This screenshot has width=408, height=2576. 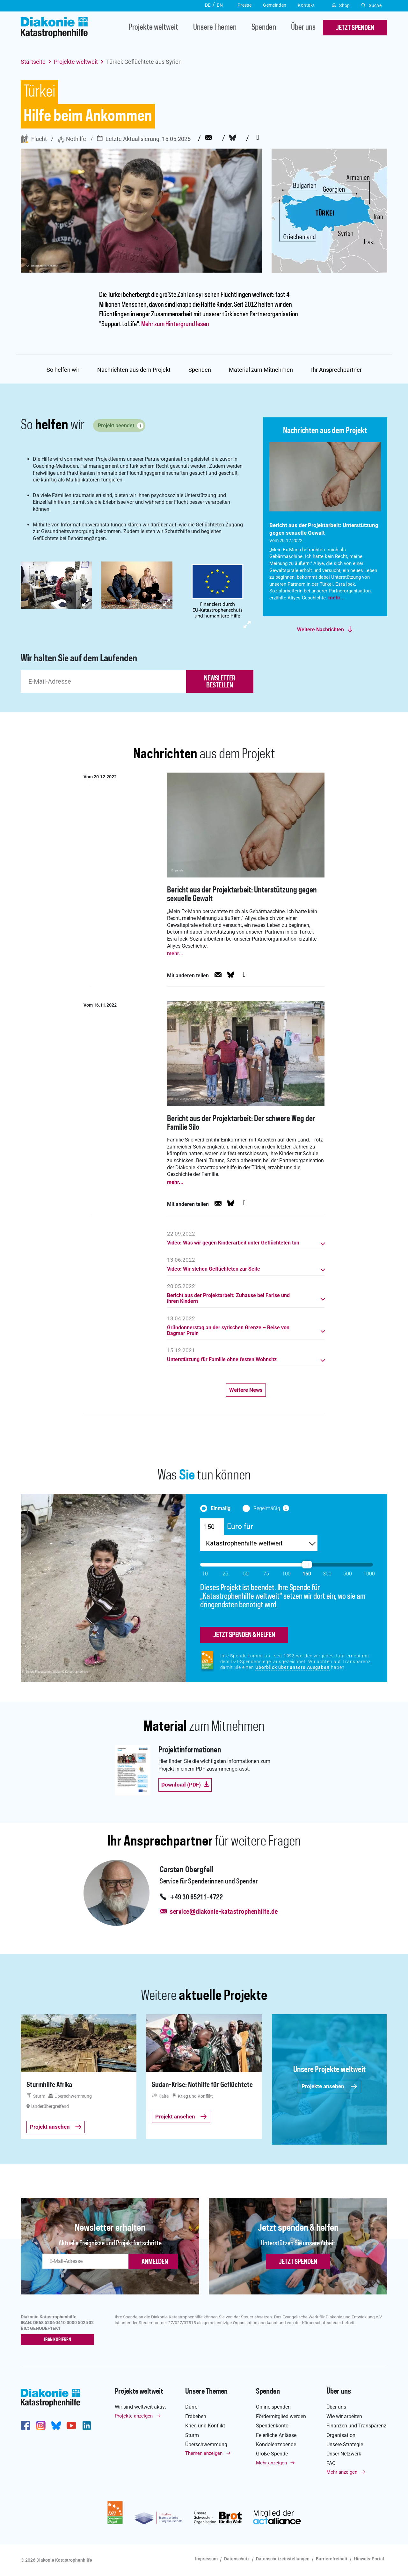 What do you see at coordinates (244, 5) in the screenshot?
I see `Presse [button]` at bounding box center [244, 5].